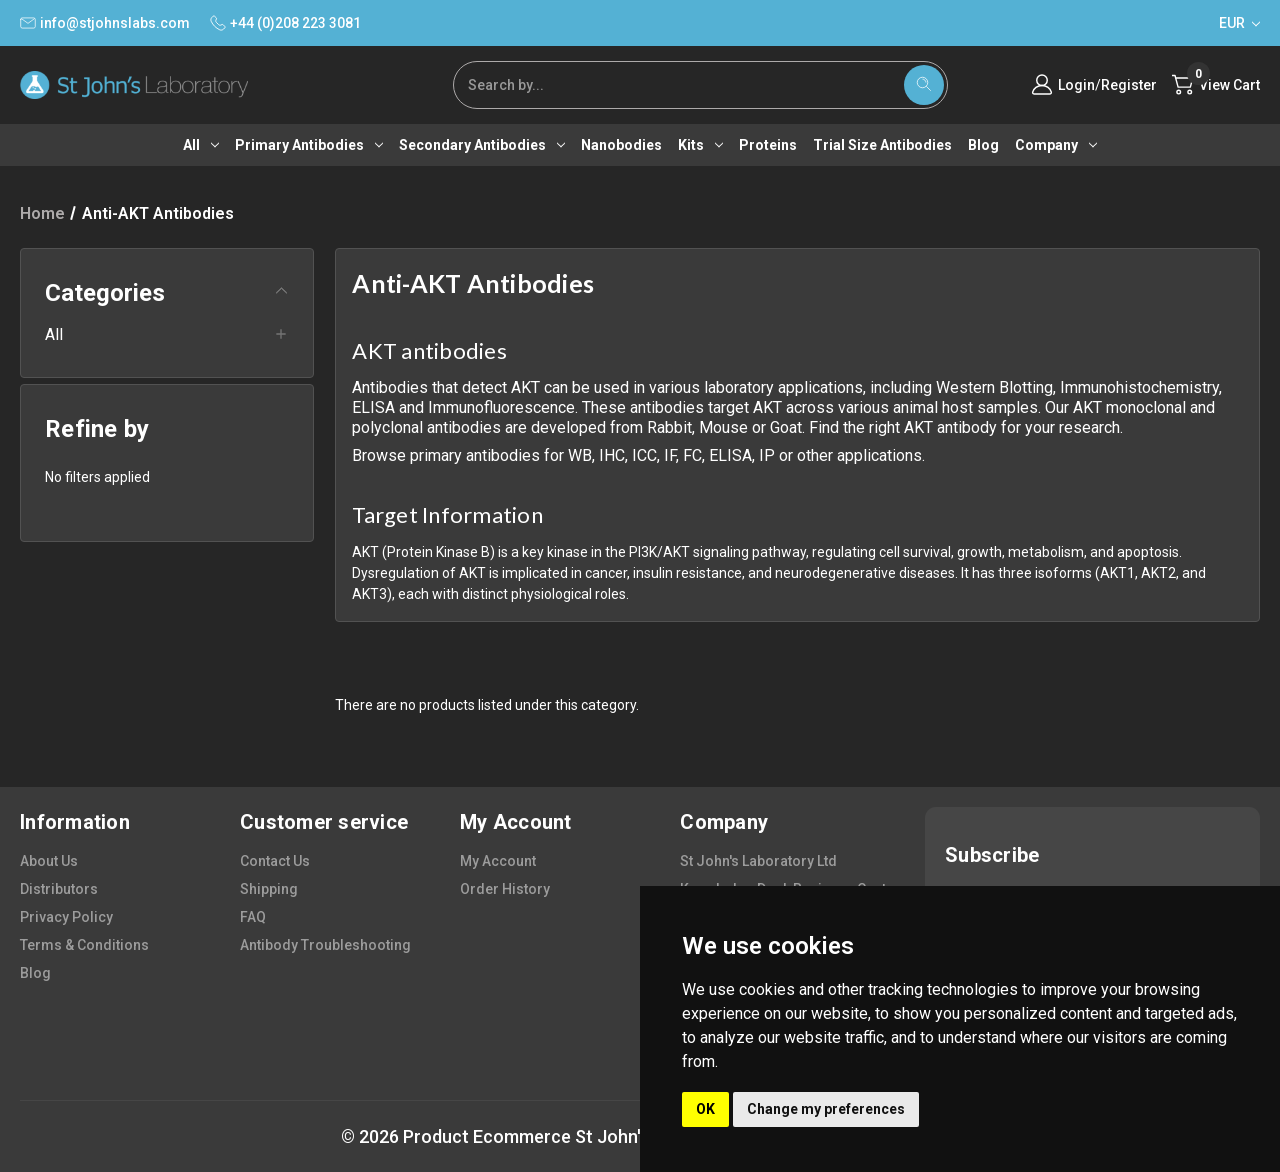  I want to click on Company, so click(1056, 145).